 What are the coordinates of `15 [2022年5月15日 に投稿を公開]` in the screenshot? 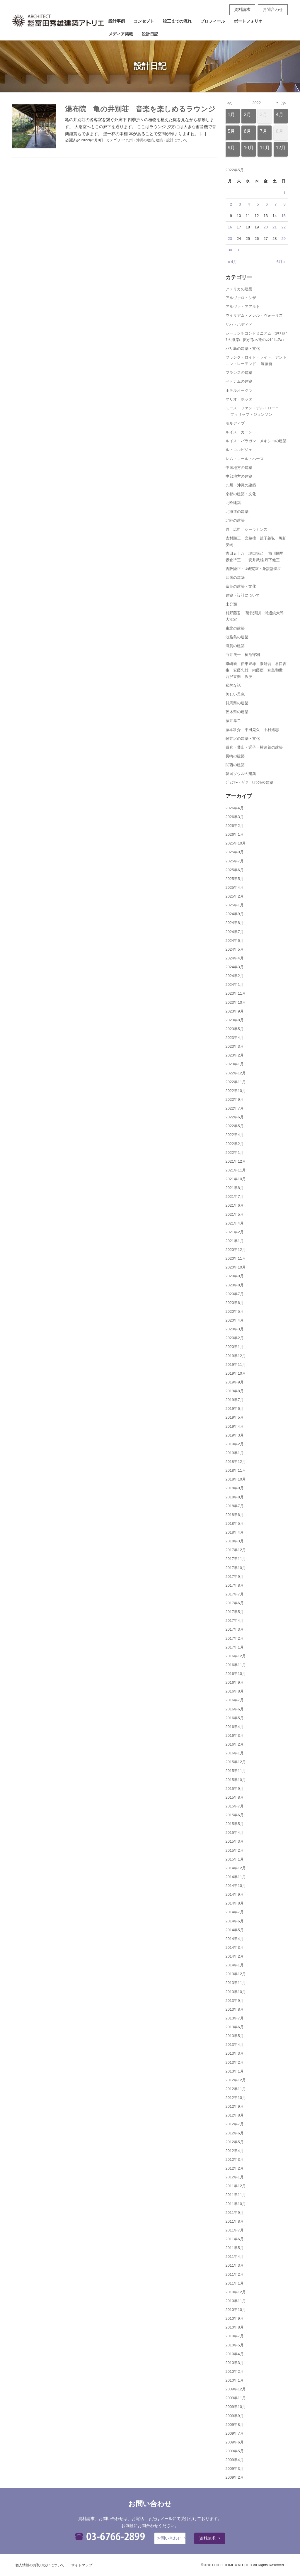 It's located at (283, 215).